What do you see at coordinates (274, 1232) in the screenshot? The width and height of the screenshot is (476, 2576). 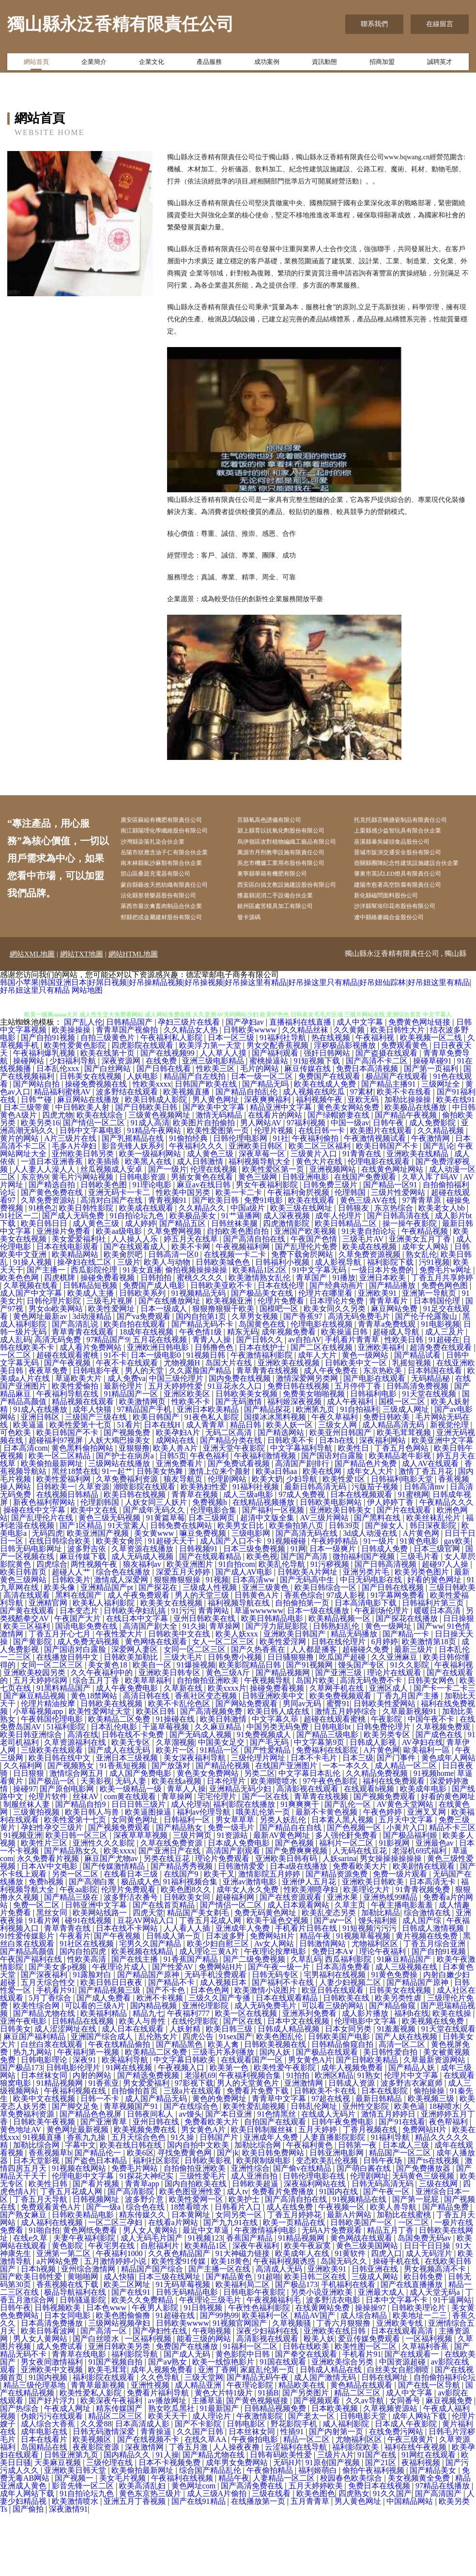 I see `欧美性爱区第一页` at bounding box center [274, 1232].